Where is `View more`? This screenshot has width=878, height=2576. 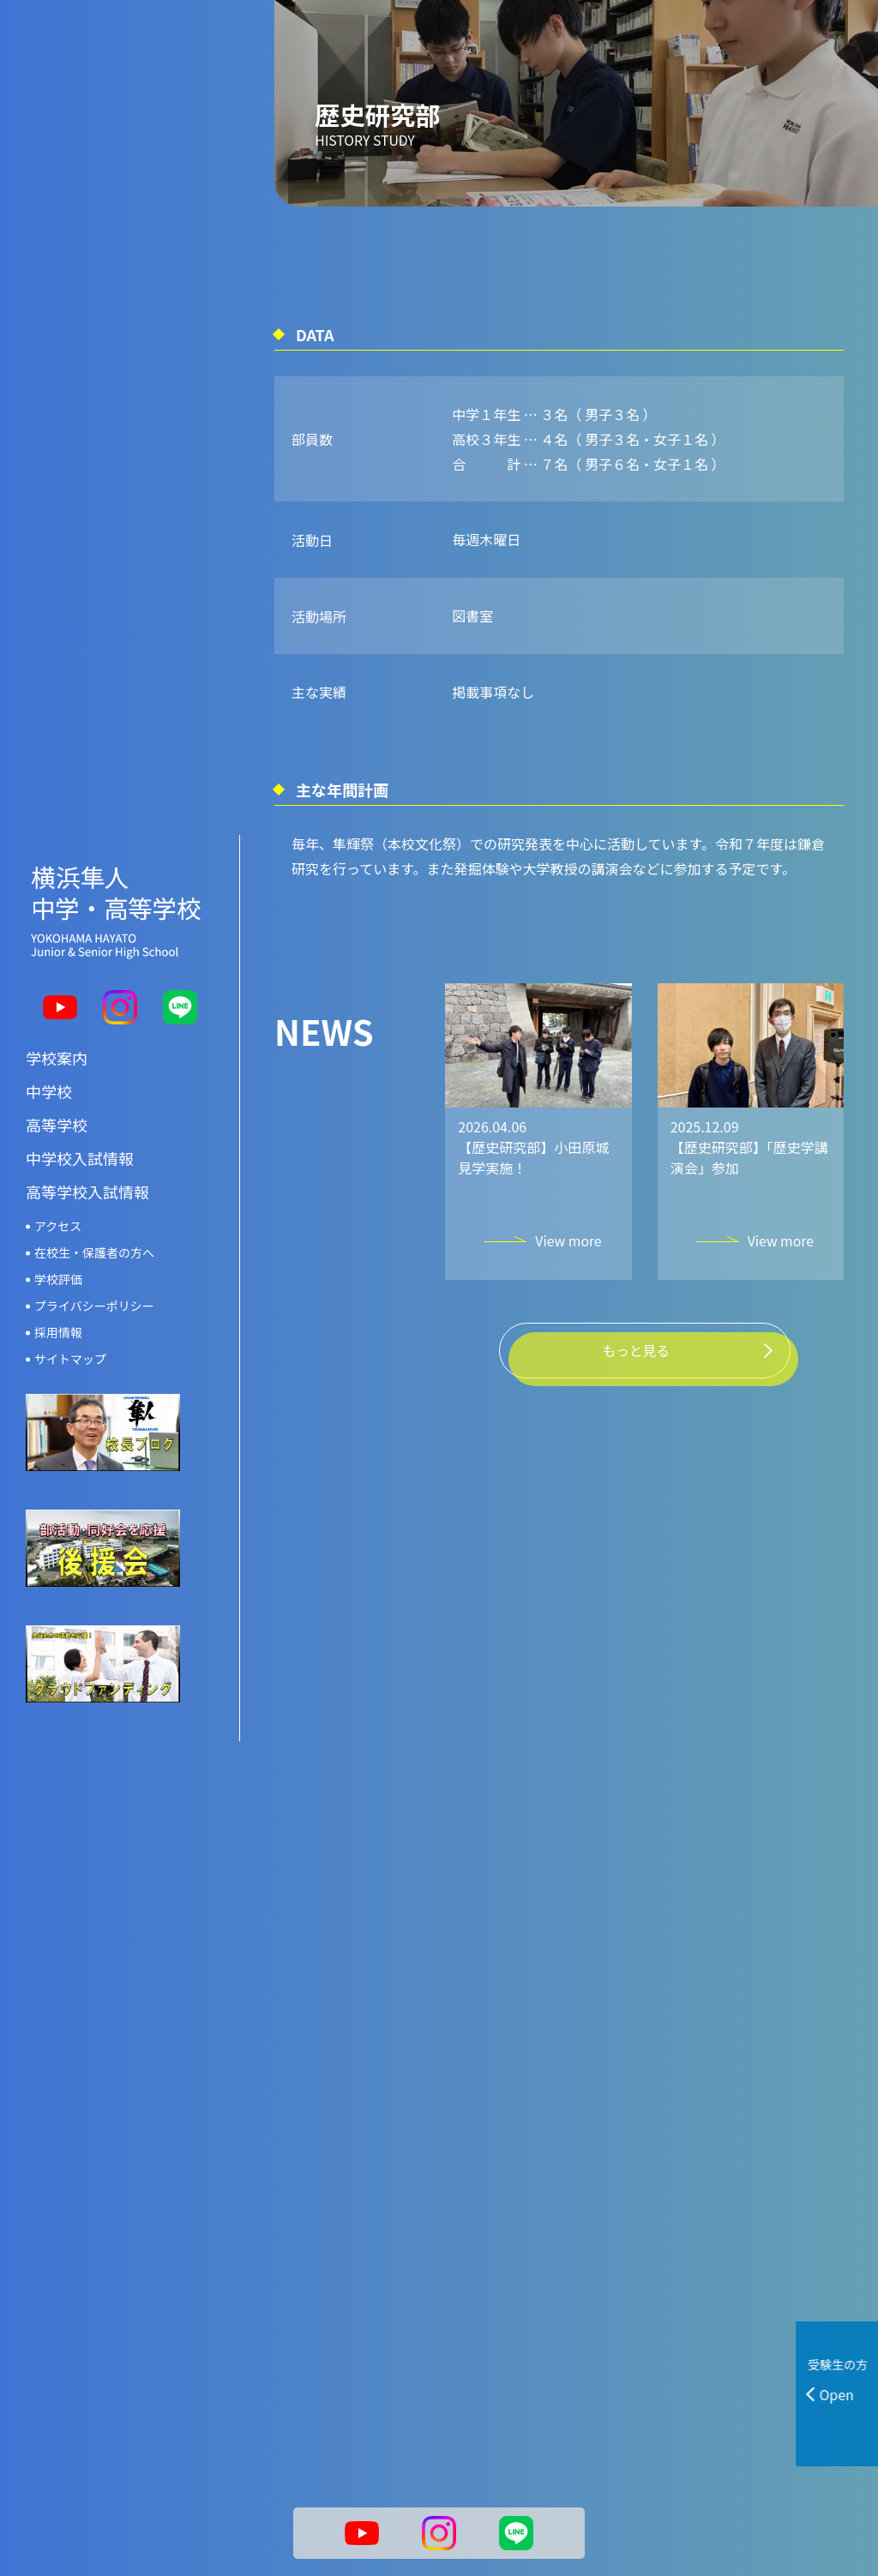 View more is located at coordinates (567, 1263).